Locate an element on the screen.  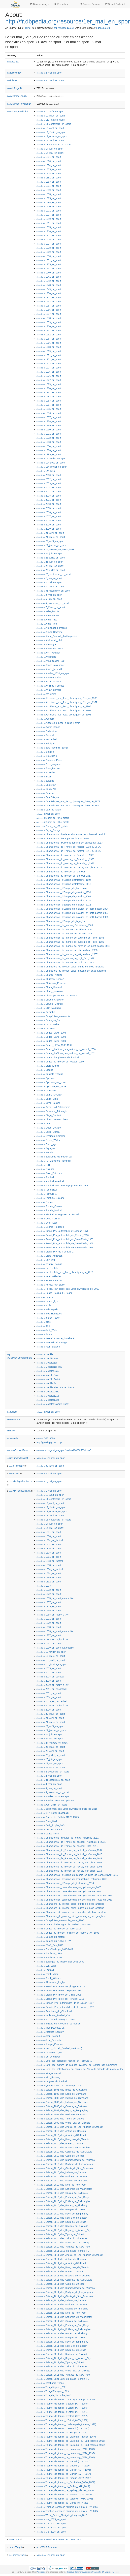
:Championnat_d'Europe_de_football_1996 is located at coordinates (62, 838).